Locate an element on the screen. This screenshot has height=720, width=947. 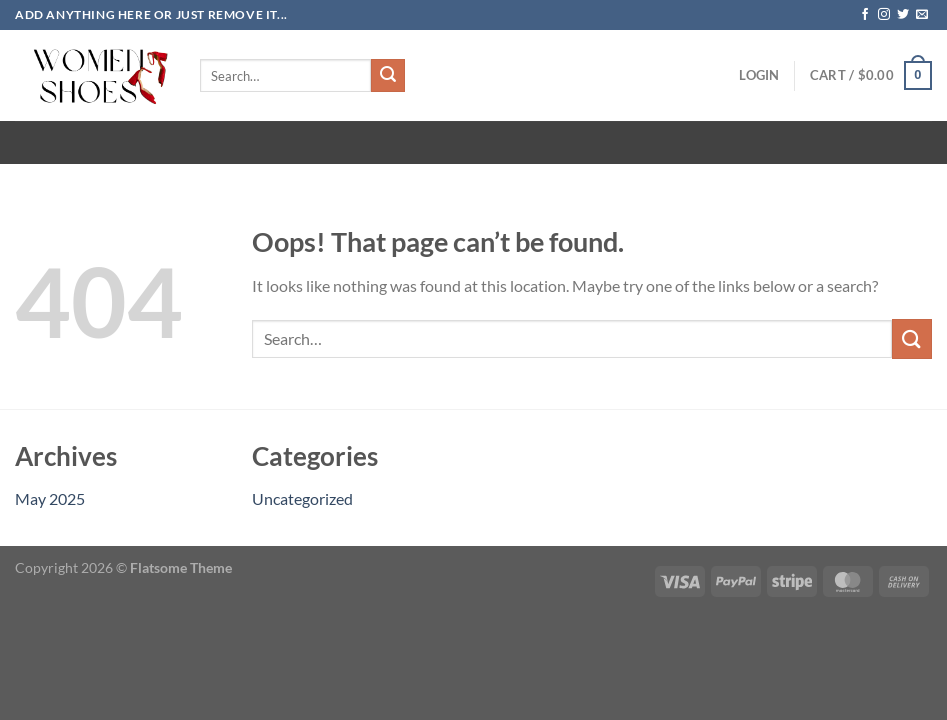
May 2025 is located at coordinates (50, 498).